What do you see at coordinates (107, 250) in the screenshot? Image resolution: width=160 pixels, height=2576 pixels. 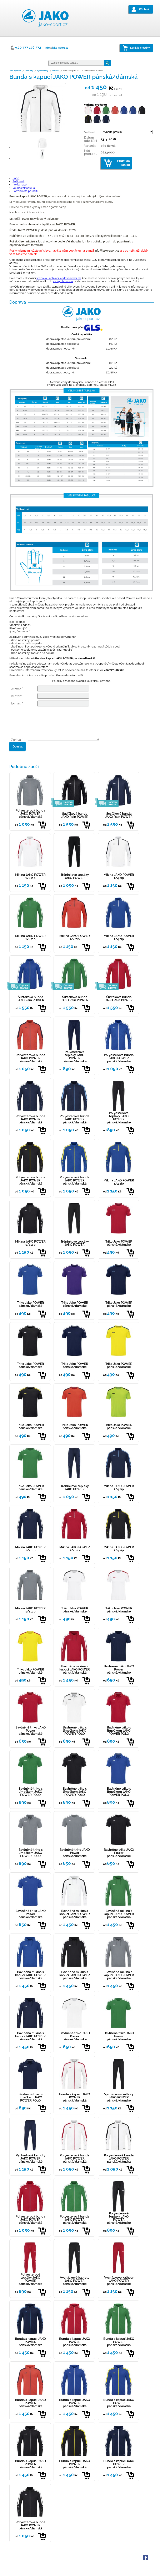 I see `info@jako-sport.cz` at bounding box center [107, 250].